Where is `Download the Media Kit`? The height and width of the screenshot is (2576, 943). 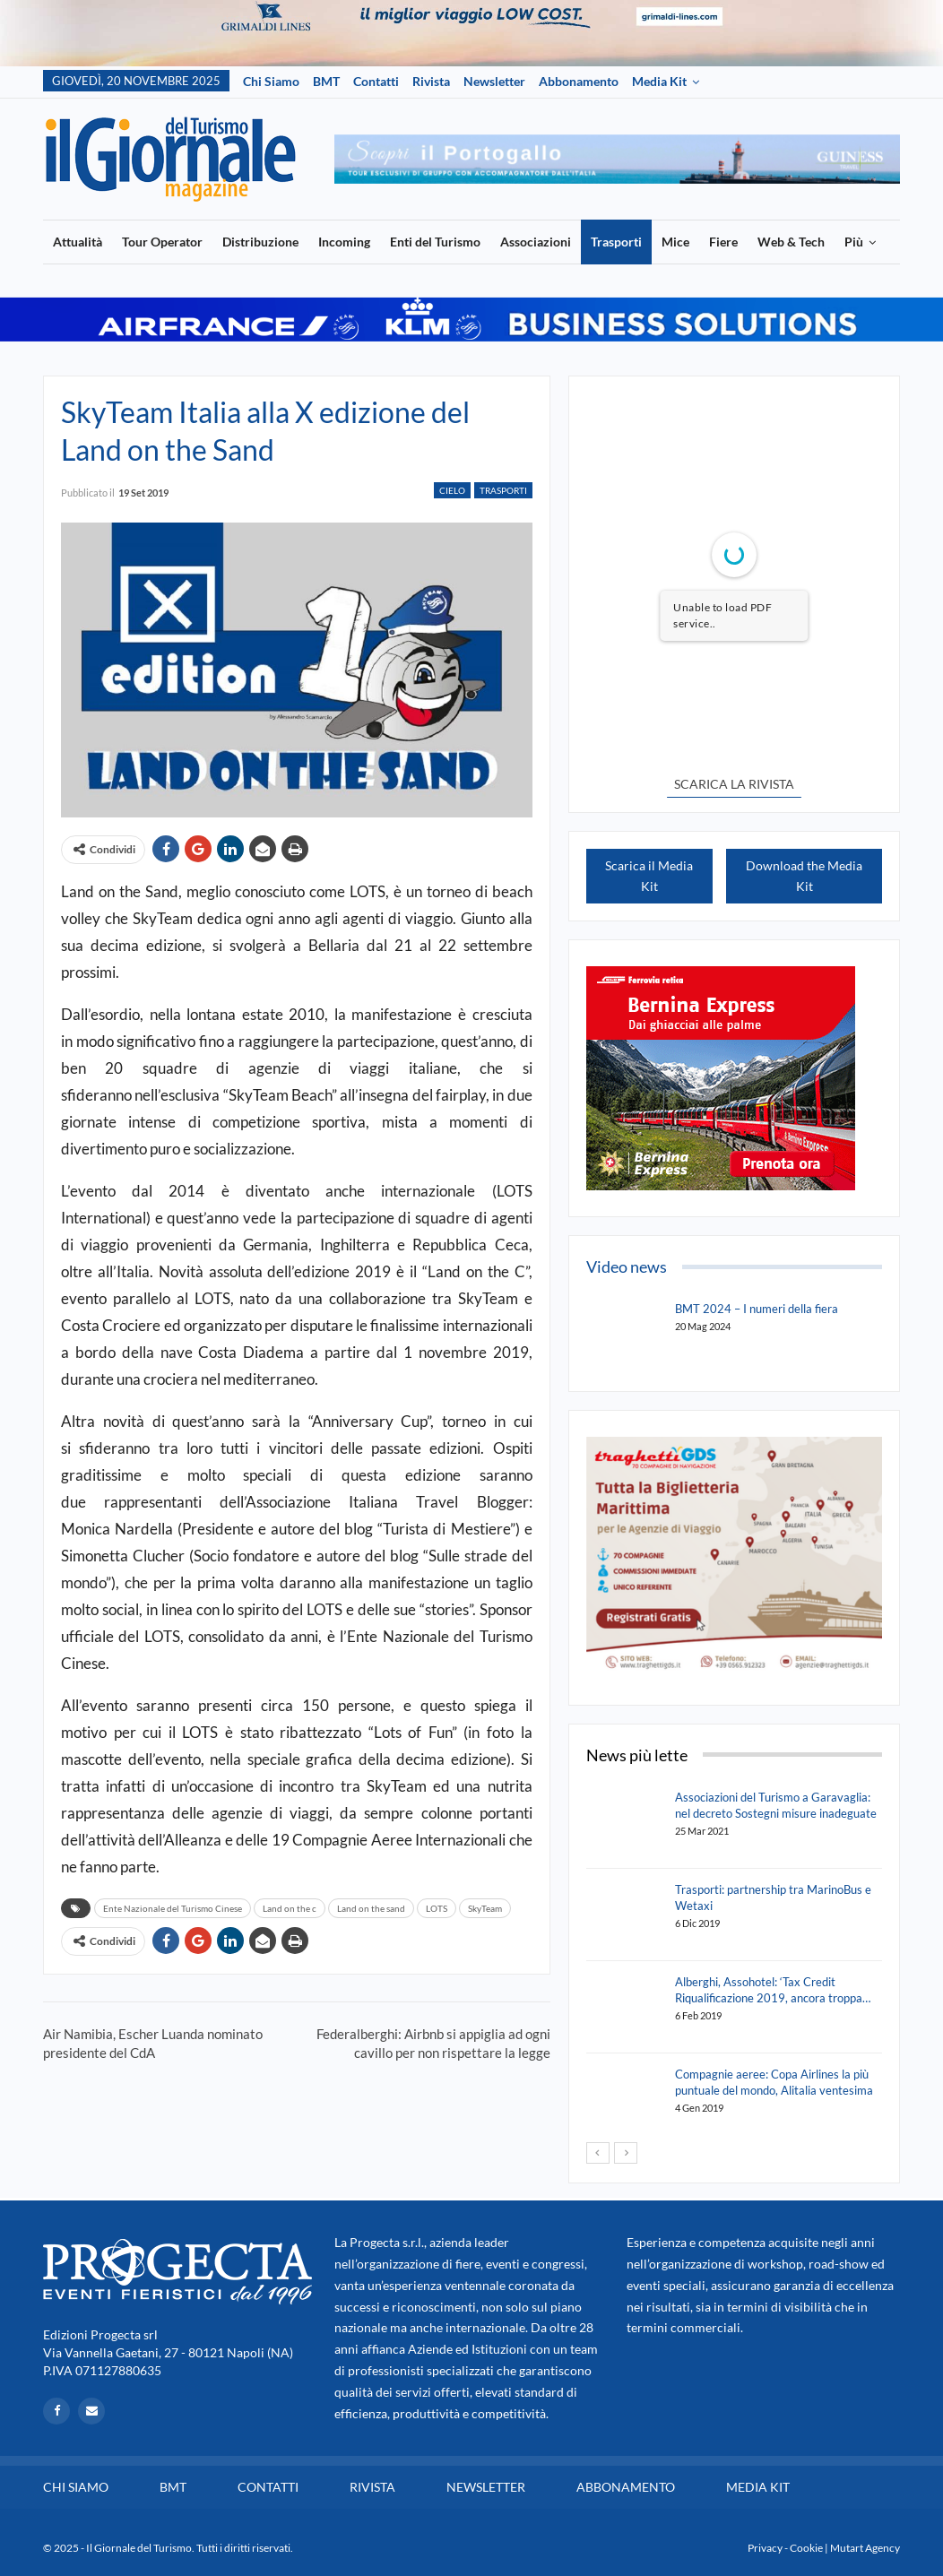 Download the Media Kit is located at coordinates (804, 876).